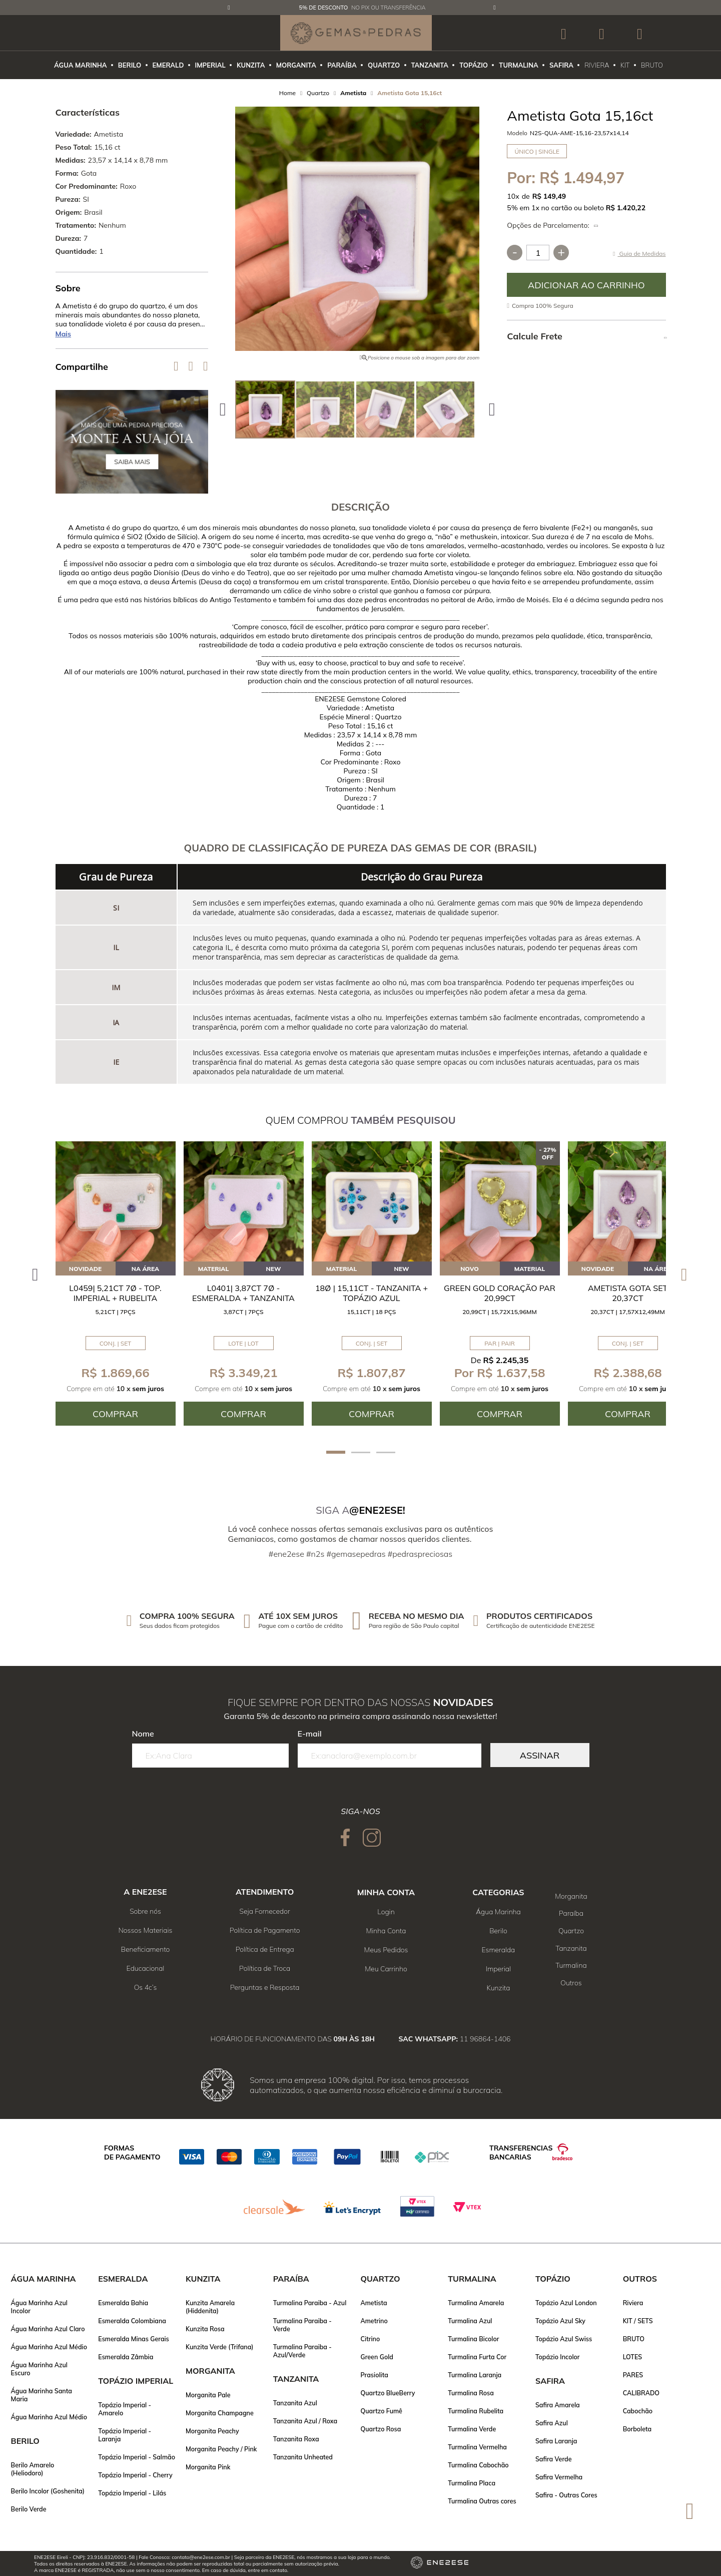 This screenshot has width=721, height=2576. What do you see at coordinates (472, 2429) in the screenshot?
I see `Turmalina Verde` at bounding box center [472, 2429].